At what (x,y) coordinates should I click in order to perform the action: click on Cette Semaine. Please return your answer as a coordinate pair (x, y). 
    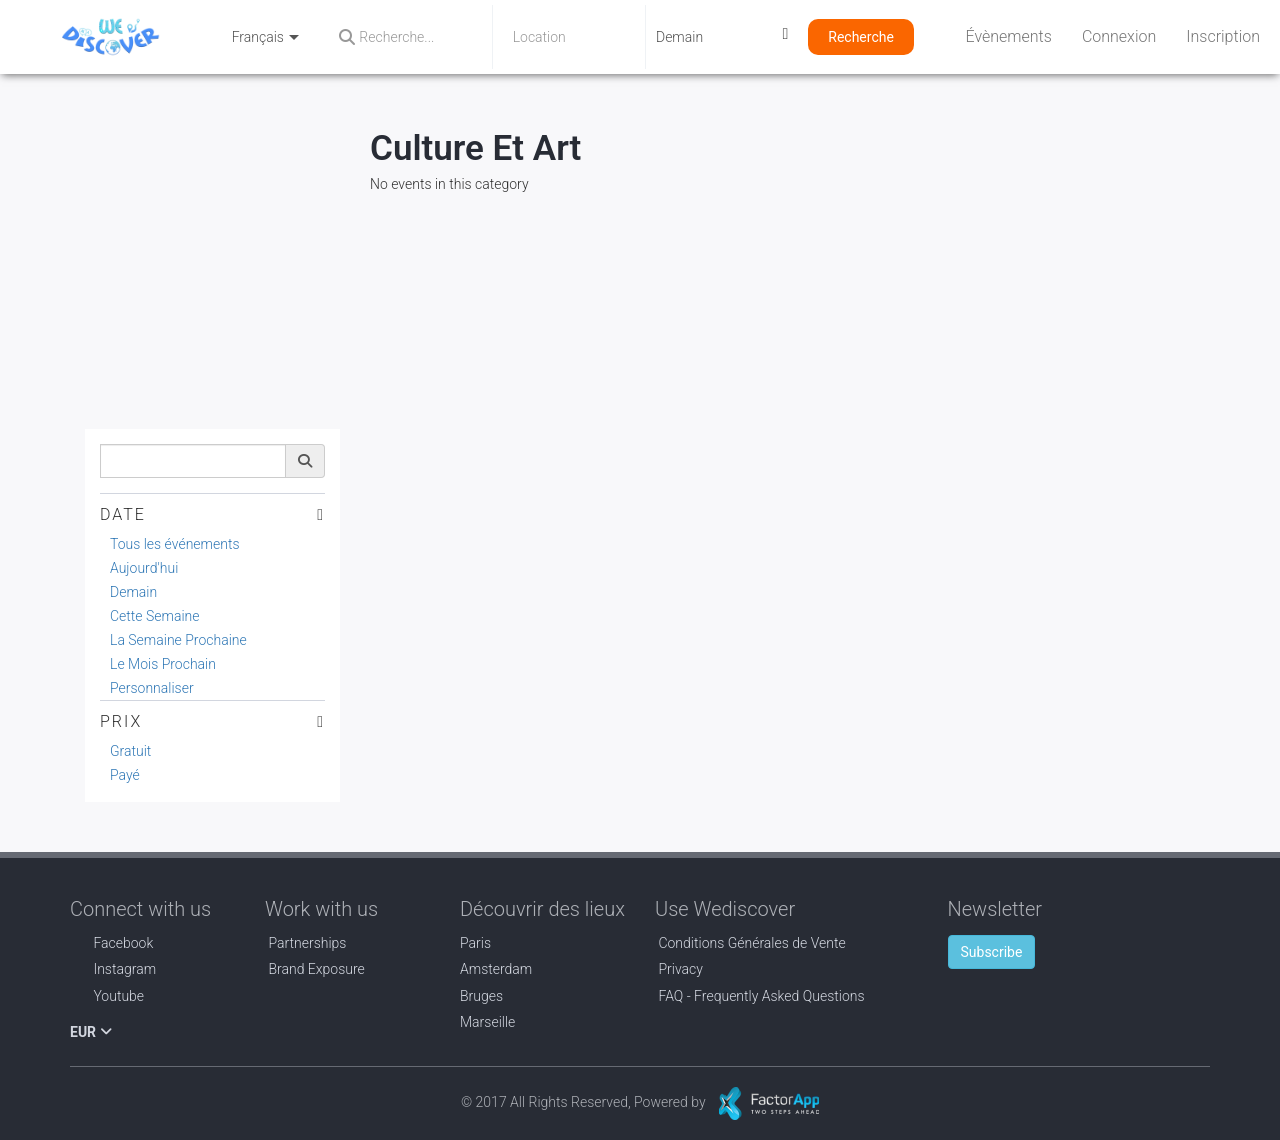
    Looking at the image, I should click on (155, 616).